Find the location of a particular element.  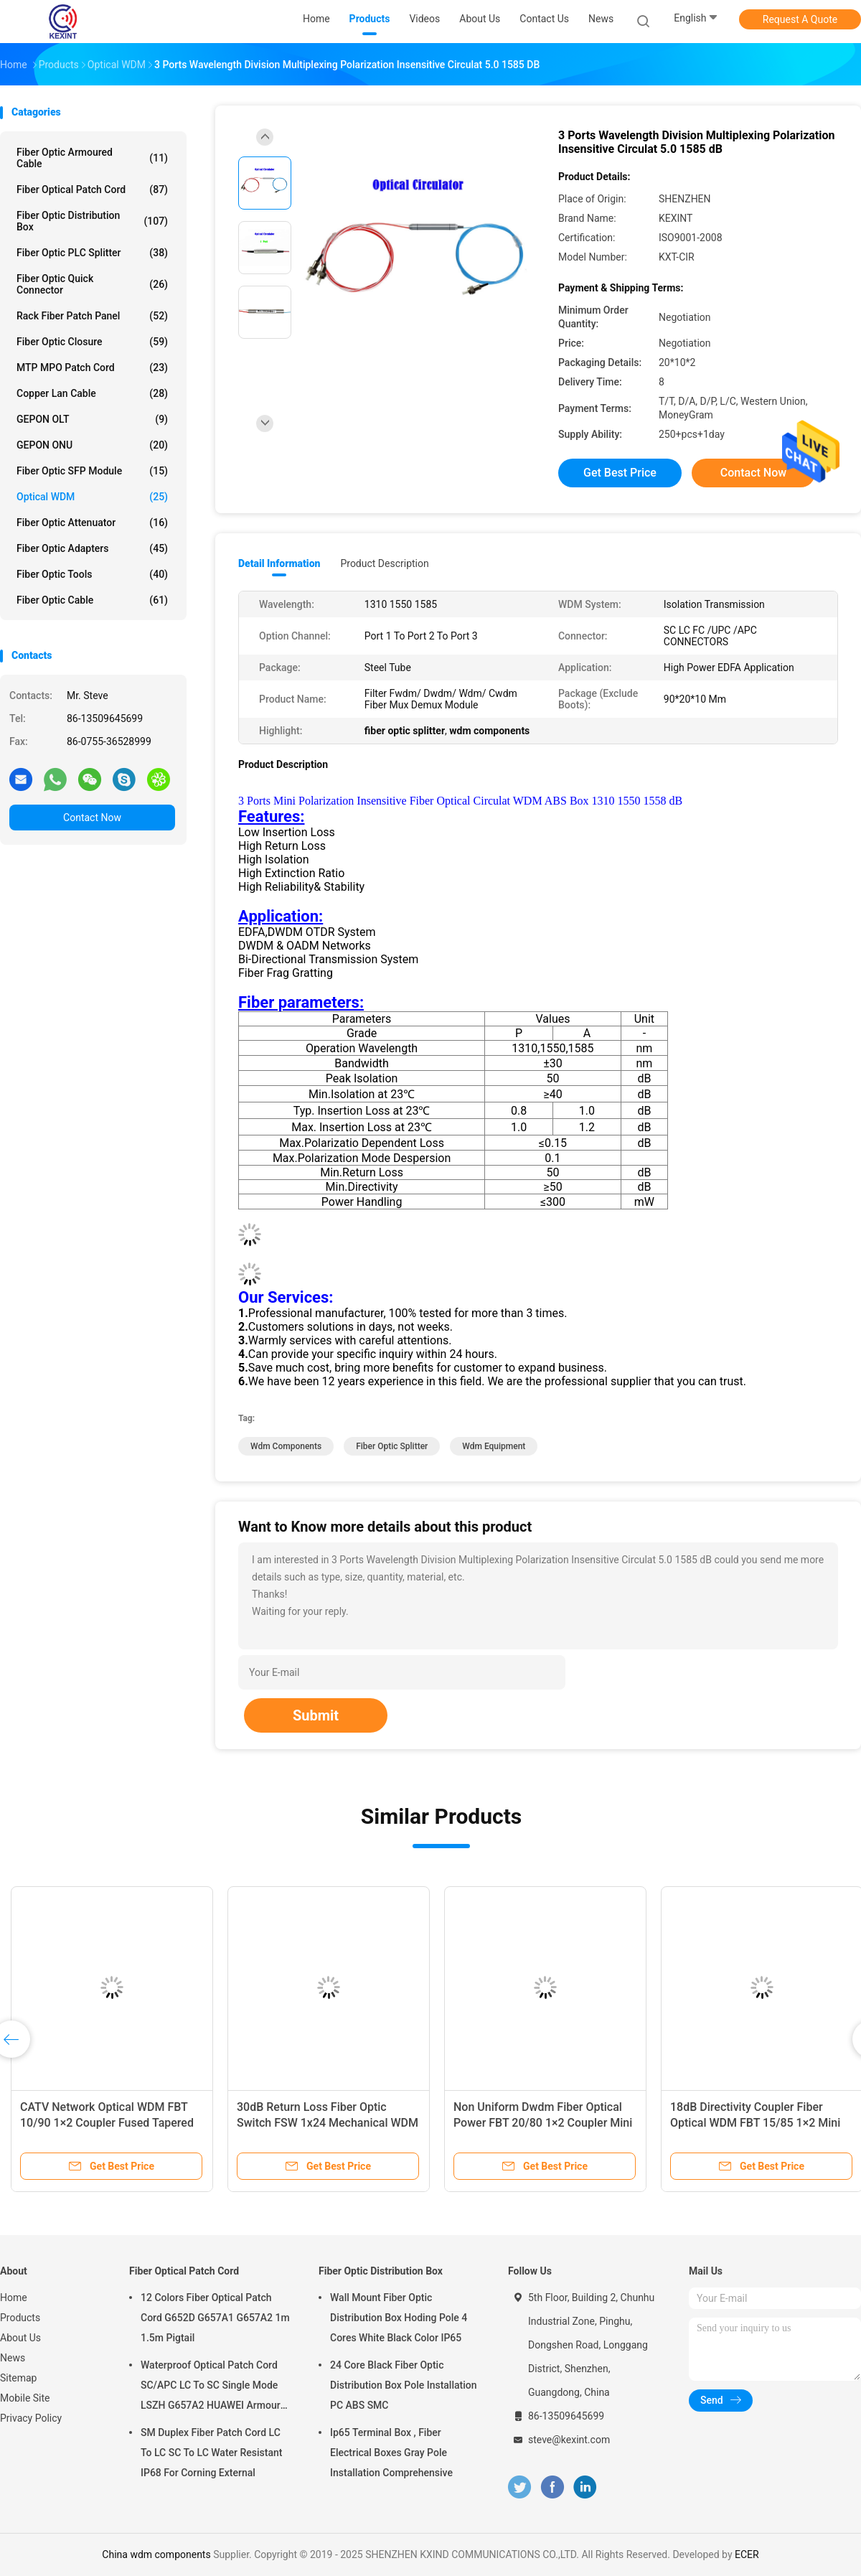

MTP MPO Patch Cord is located at coordinates (92, 367).